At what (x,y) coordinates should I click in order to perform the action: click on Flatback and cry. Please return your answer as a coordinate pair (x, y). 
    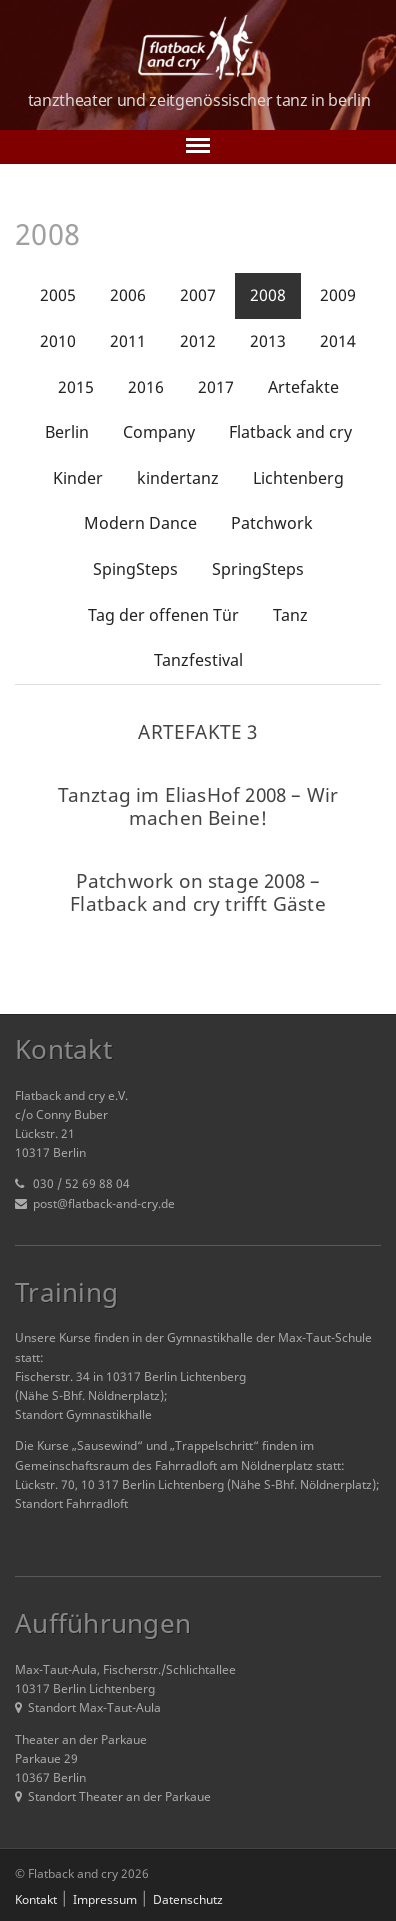
    Looking at the image, I should click on (290, 432).